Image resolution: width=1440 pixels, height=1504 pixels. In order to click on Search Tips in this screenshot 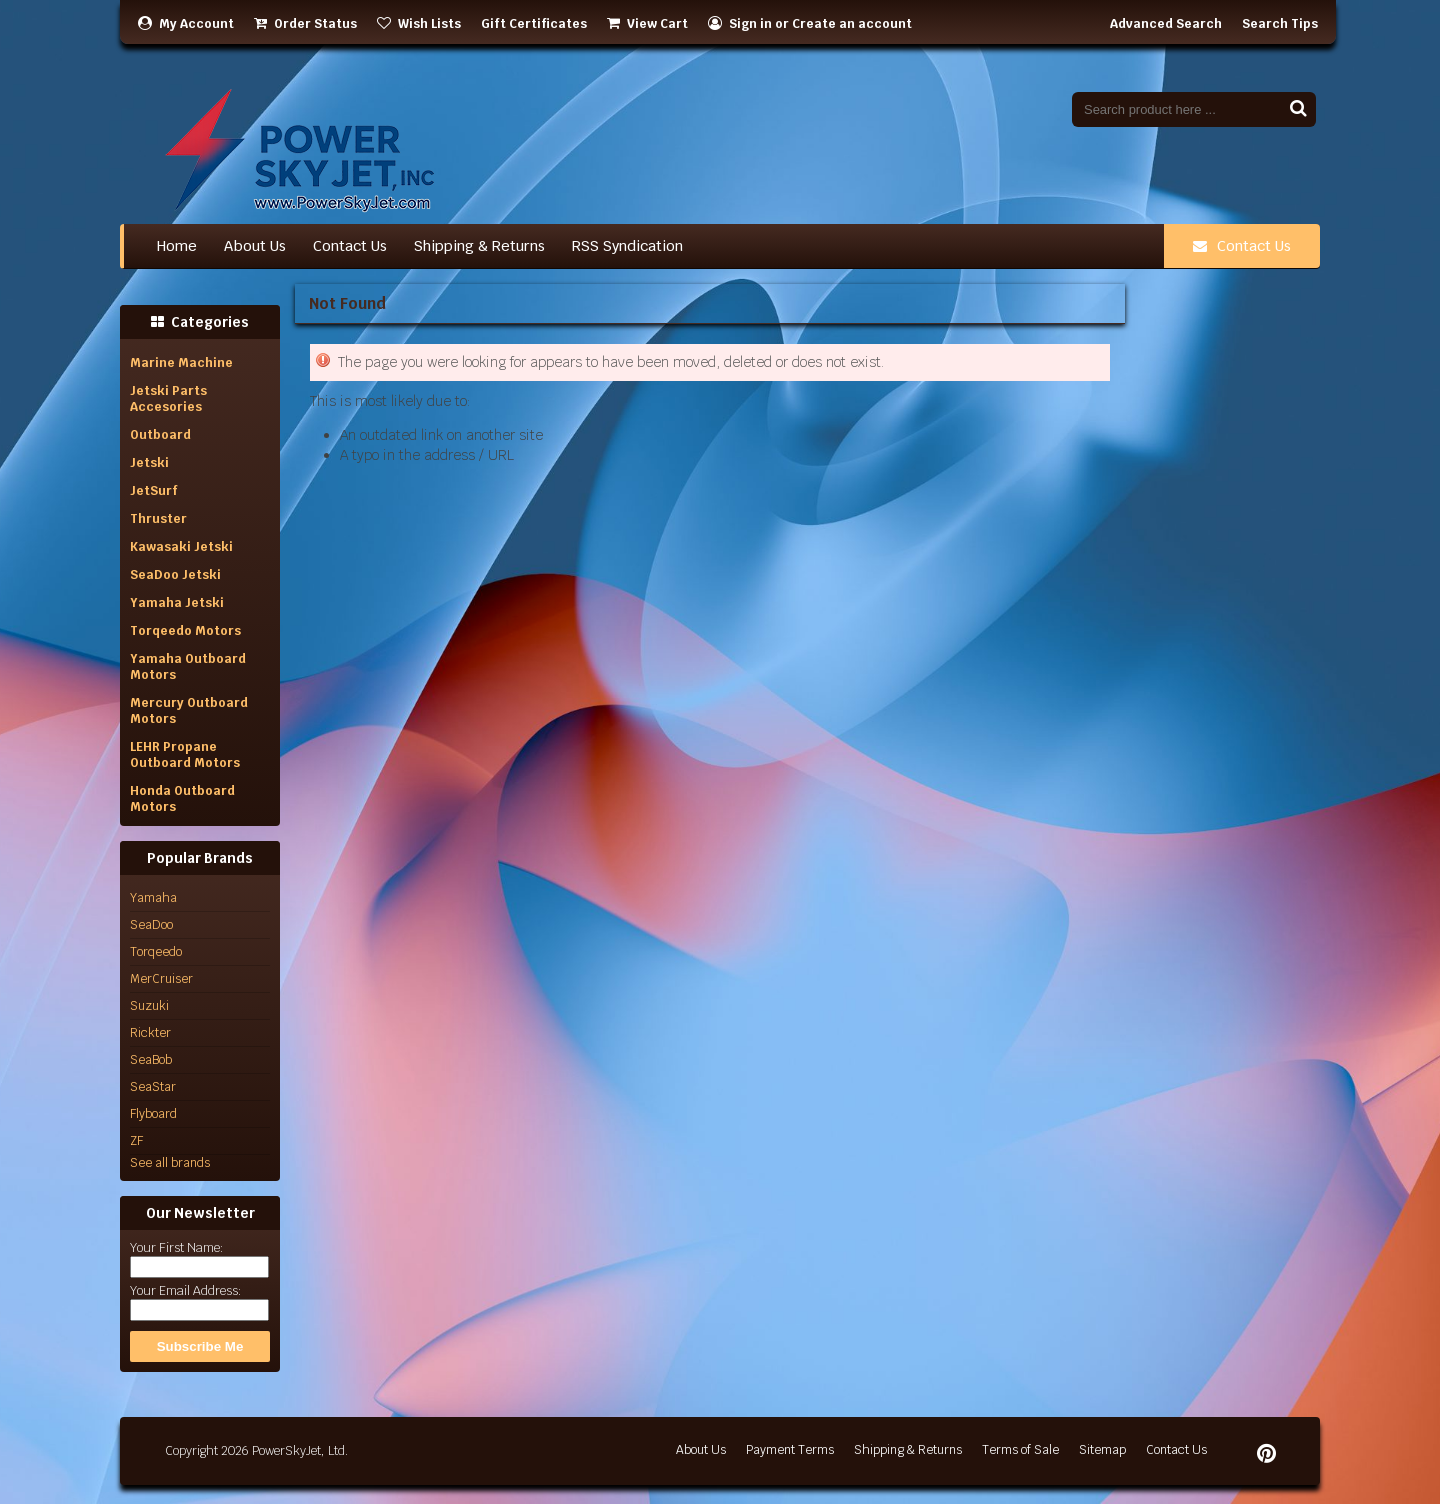, I will do `click(1280, 24)`.